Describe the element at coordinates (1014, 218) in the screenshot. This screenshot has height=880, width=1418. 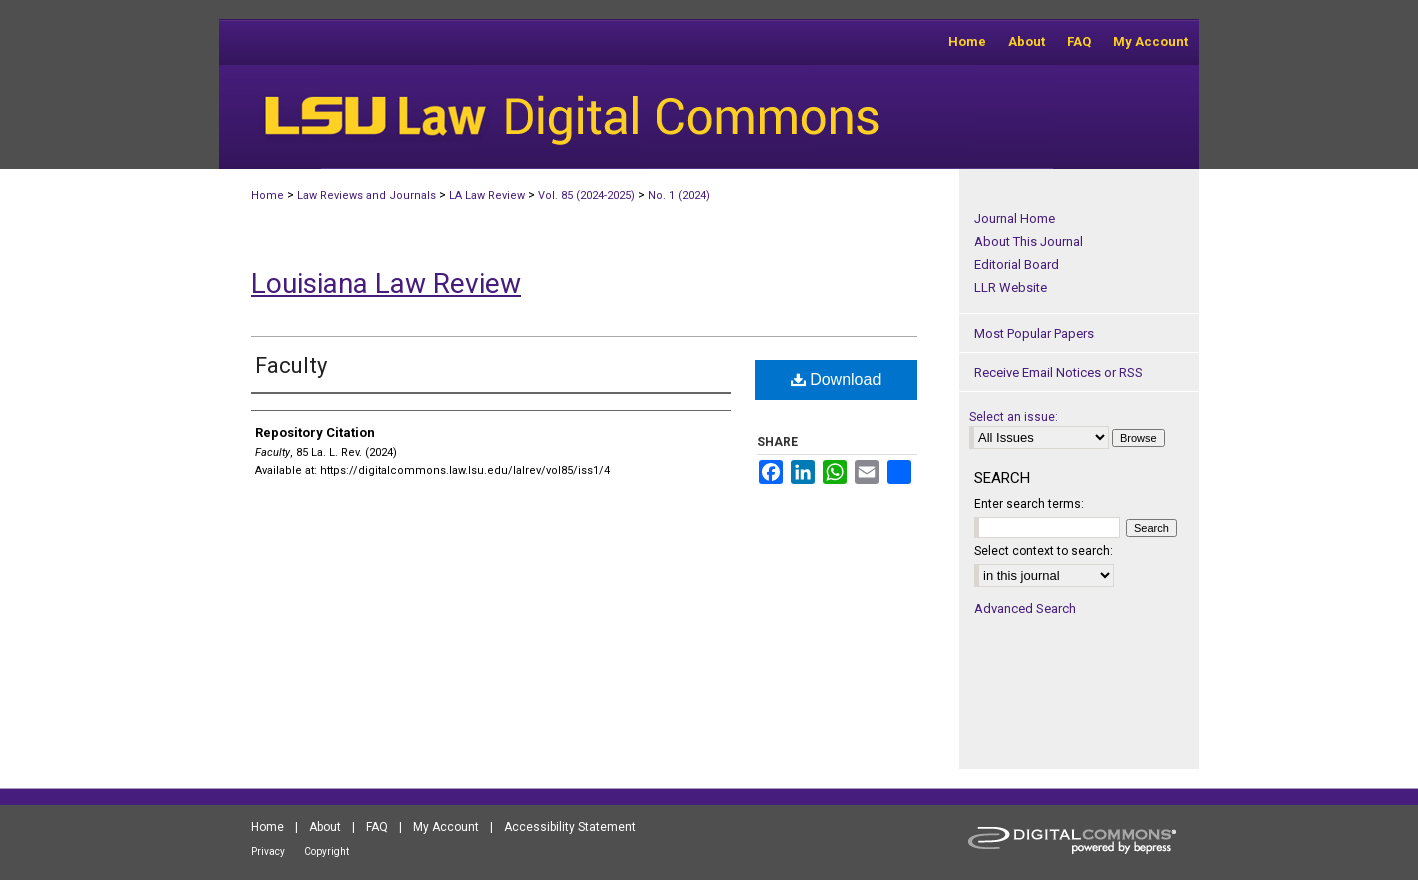
I see `Journal Home` at that location.